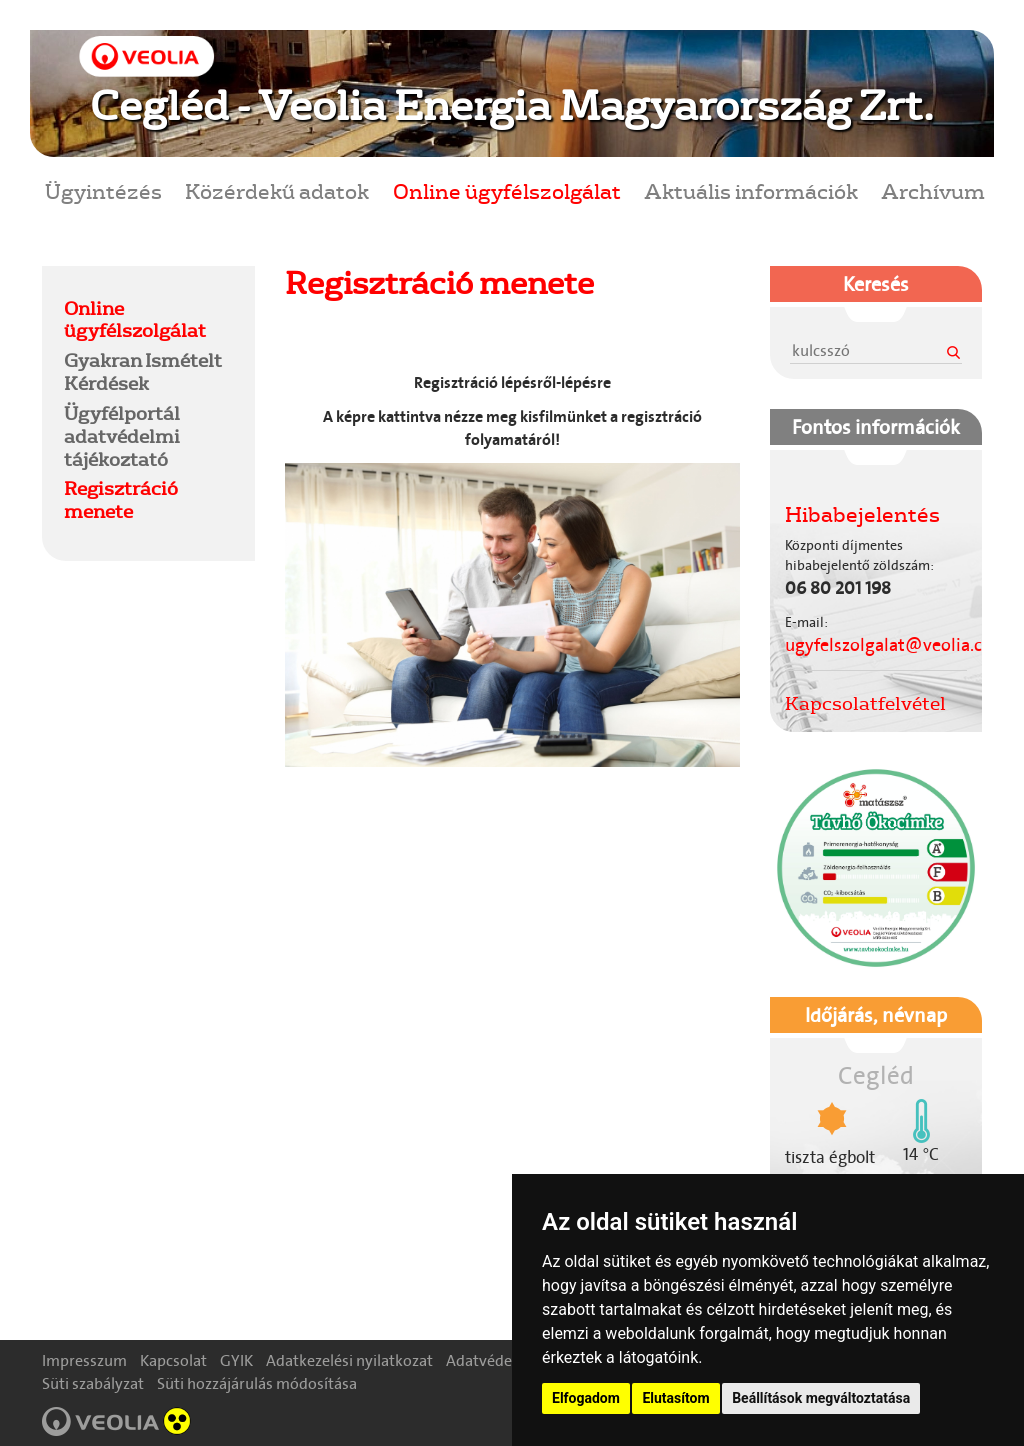  Describe the element at coordinates (143, 371) in the screenshot. I see `Gyakran Ismételt Kérdések` at that location.